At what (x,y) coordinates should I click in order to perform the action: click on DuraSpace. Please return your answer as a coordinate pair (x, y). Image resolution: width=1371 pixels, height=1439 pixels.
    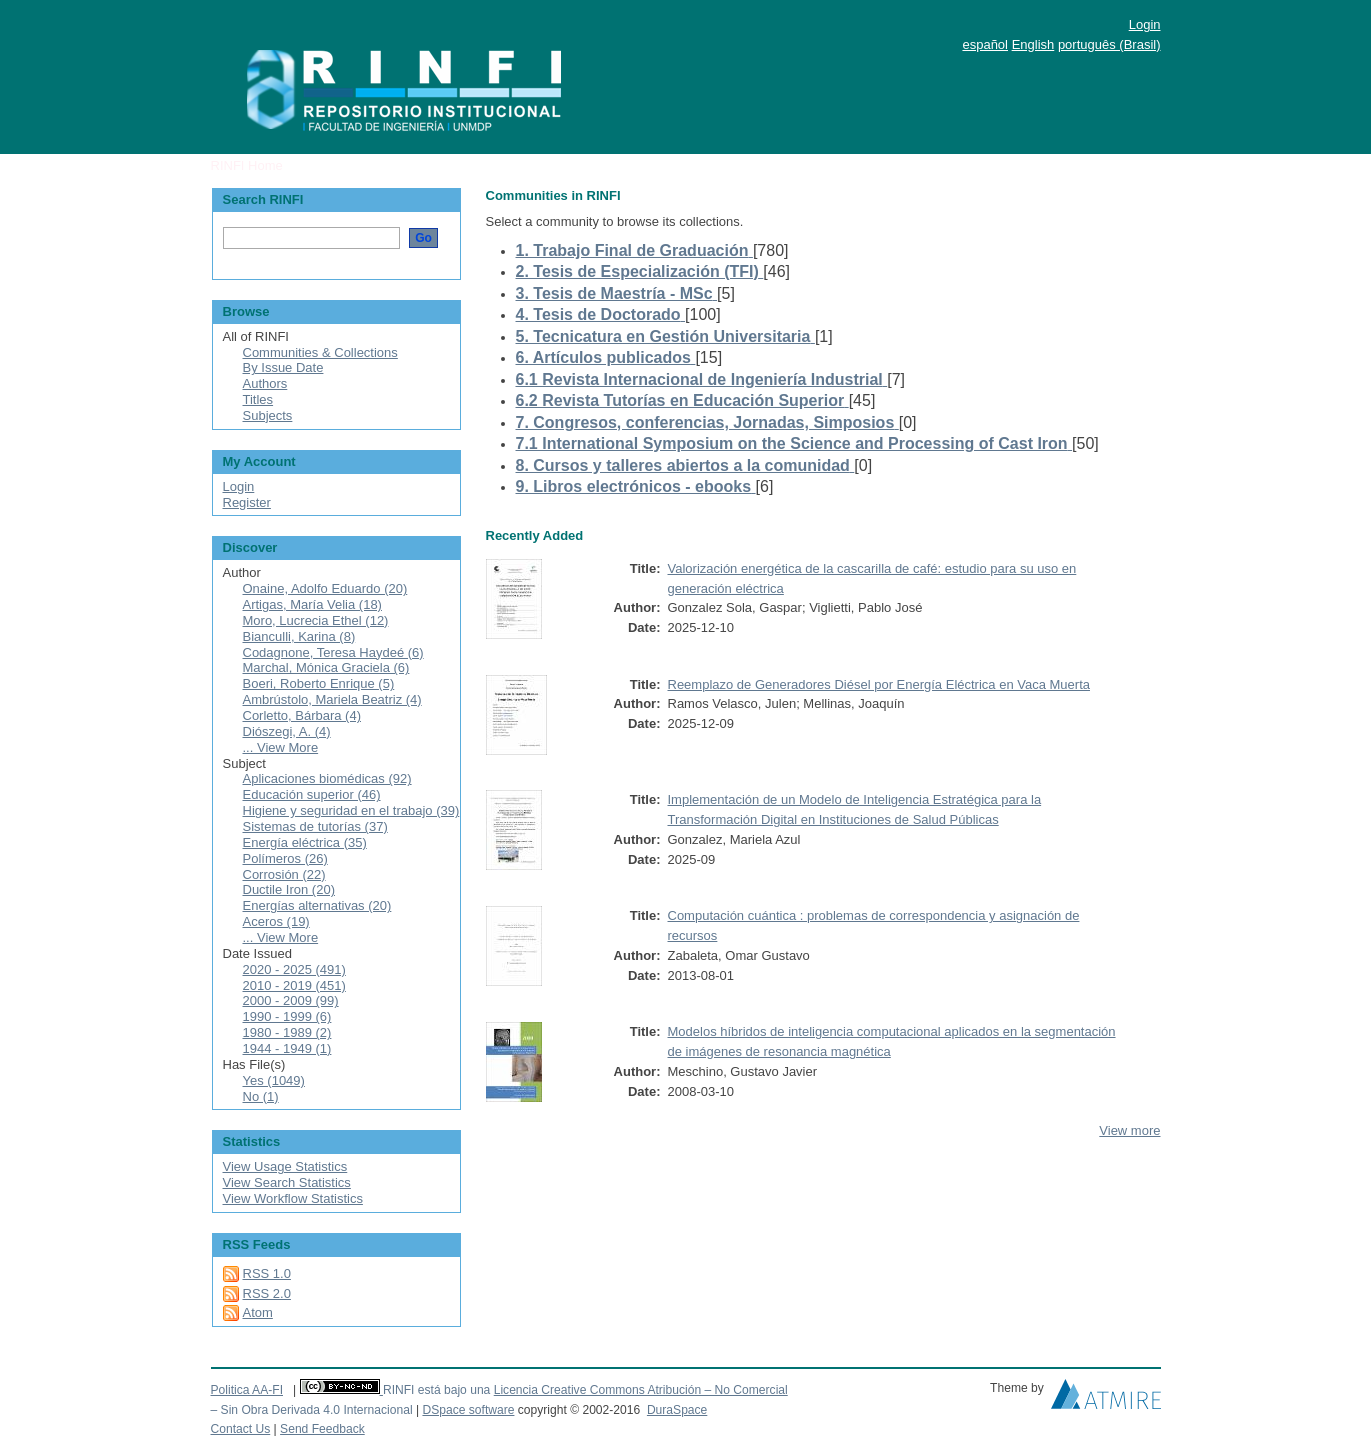
    Looking at the image, I should click on (677, 1410).